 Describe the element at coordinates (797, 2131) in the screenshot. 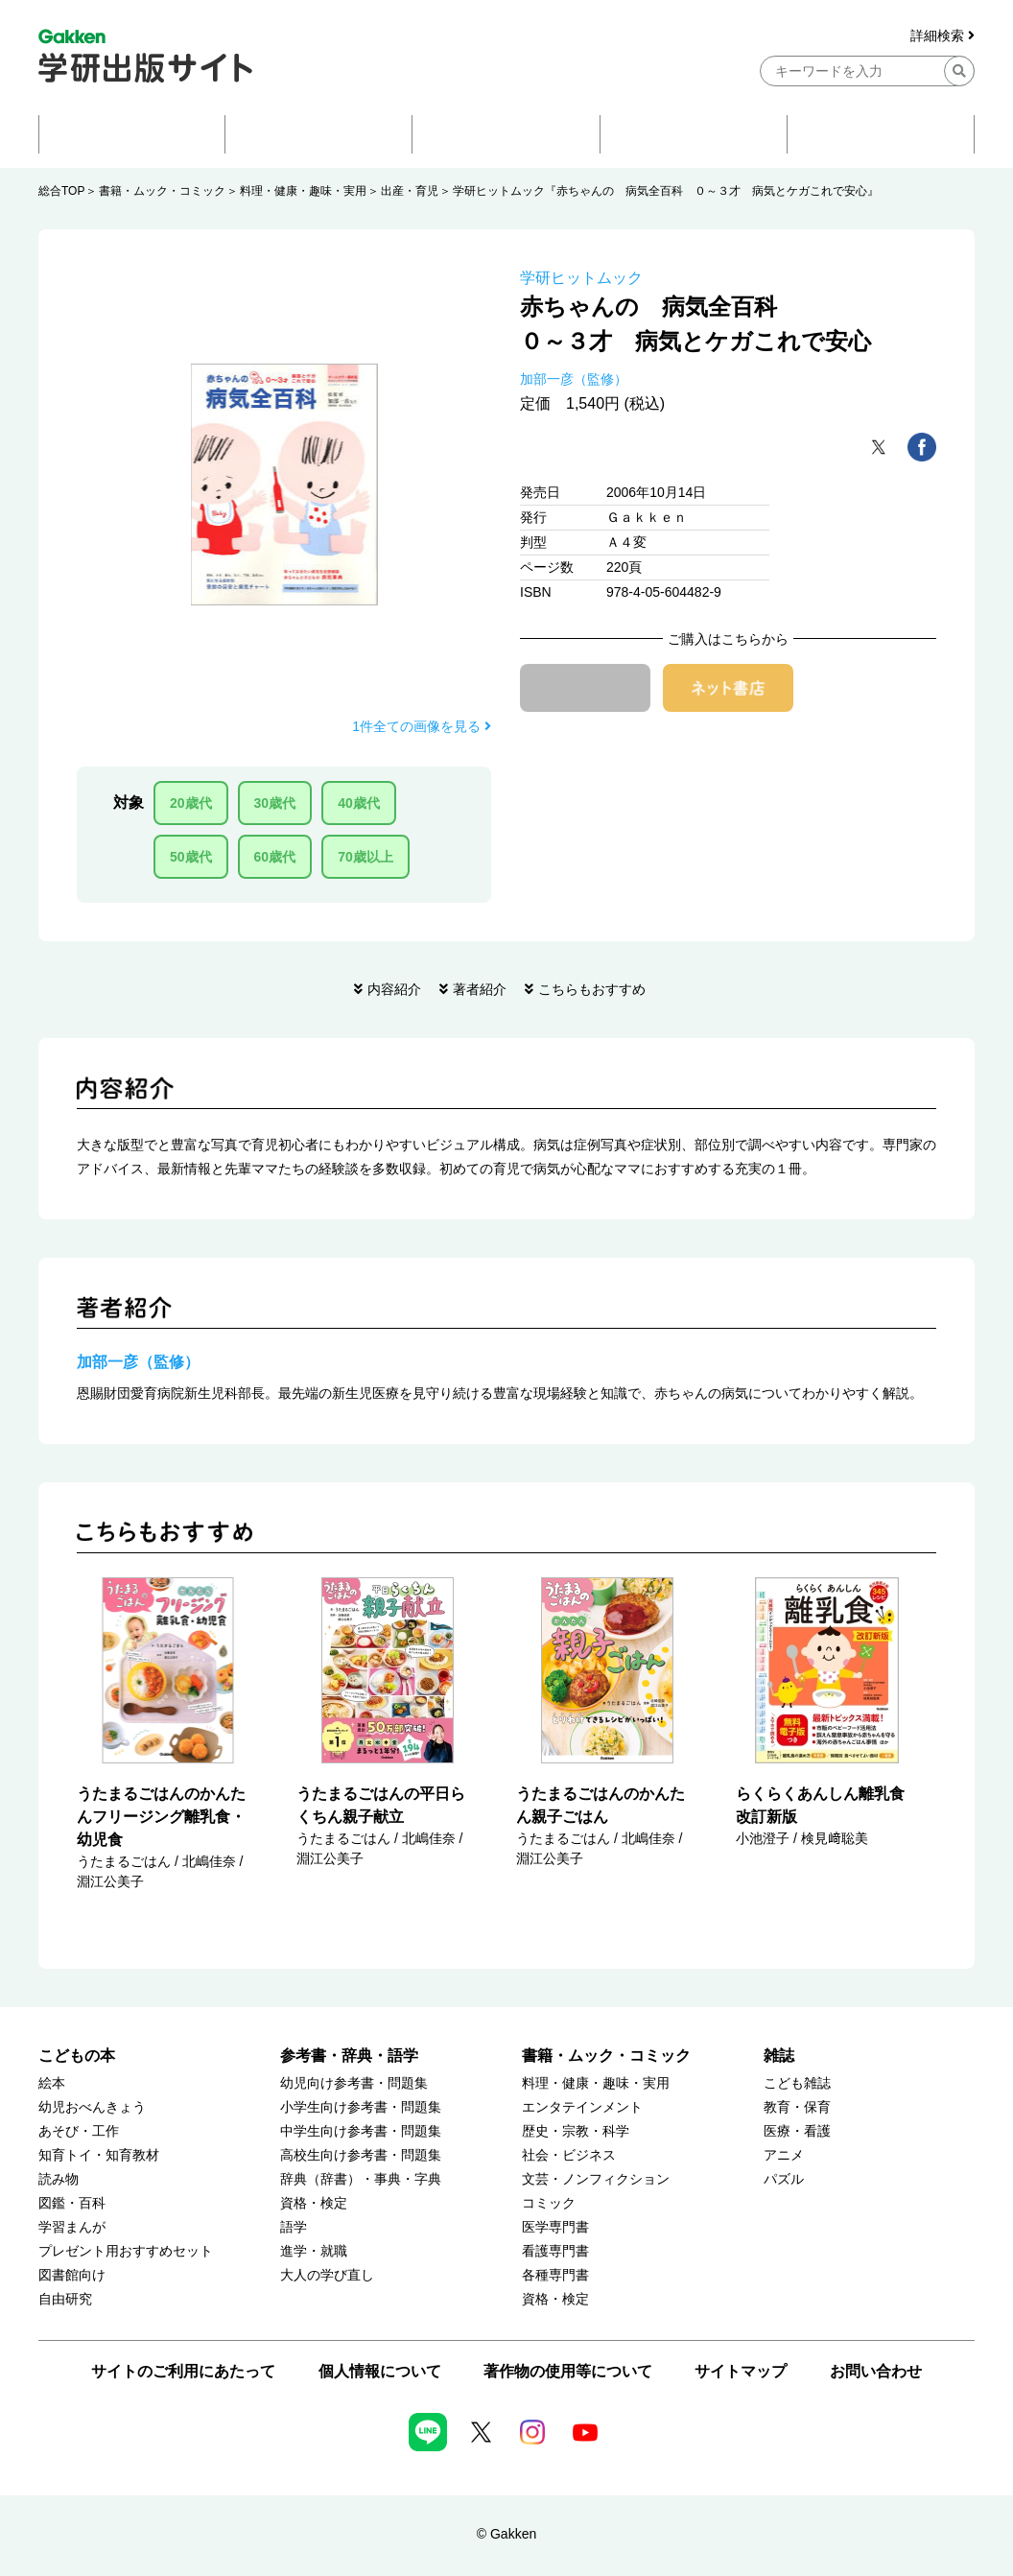

I see `医療・看護` at that location.